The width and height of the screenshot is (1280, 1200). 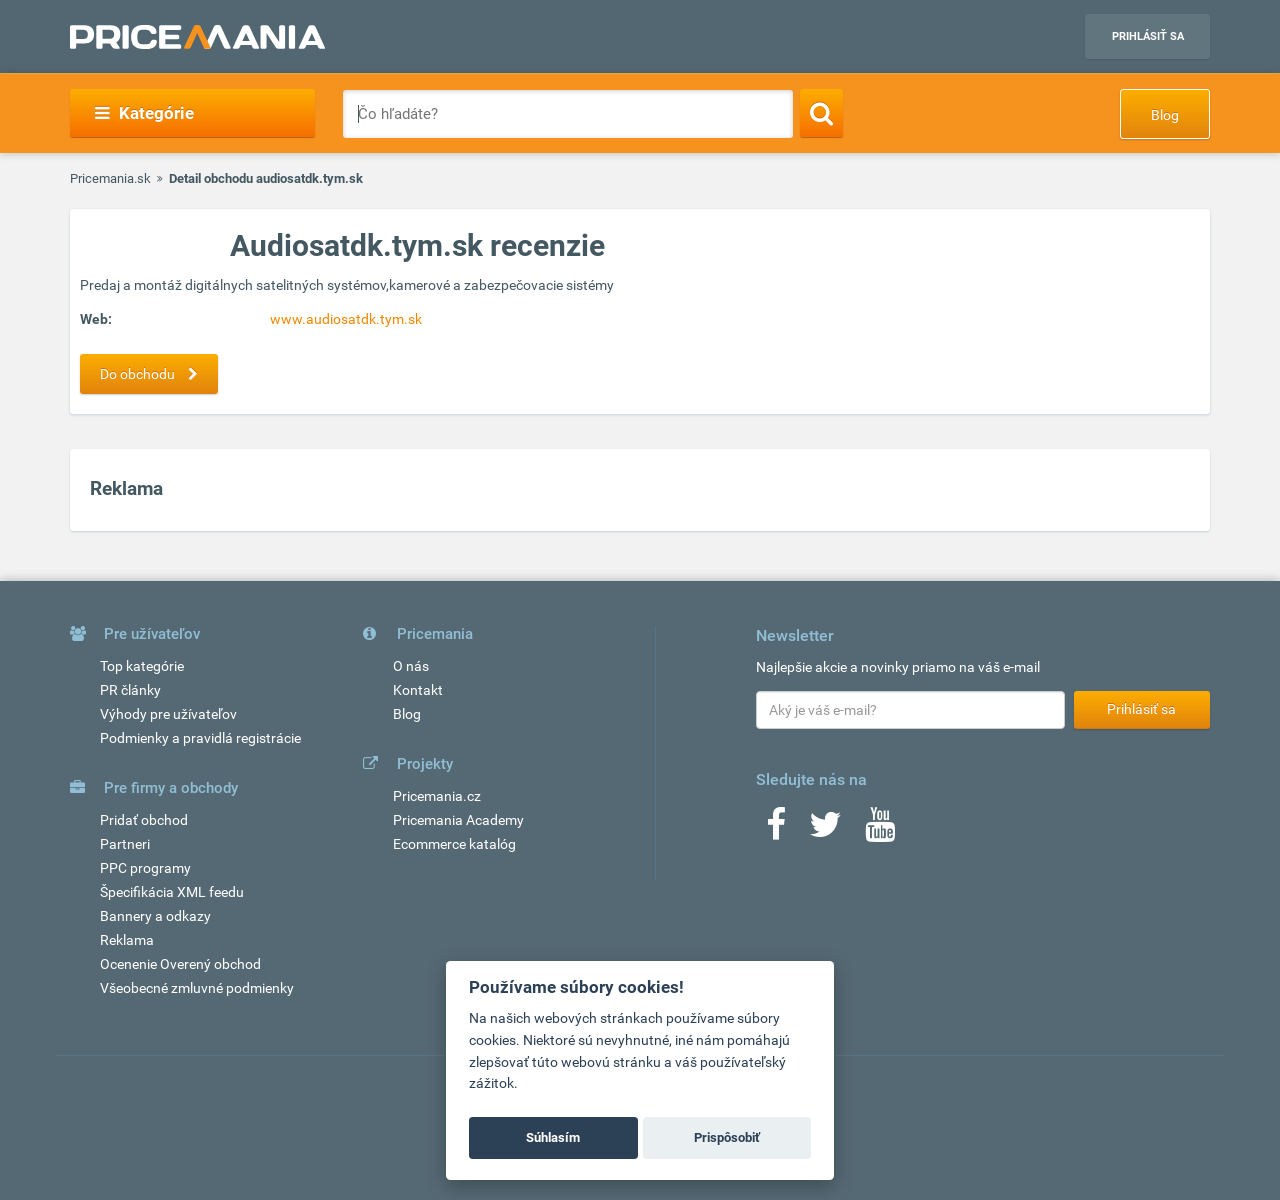 What do you see at coordinates (825, 831) in the screenshot?
I see `[Twitter]` at bounding box center [825, 831].